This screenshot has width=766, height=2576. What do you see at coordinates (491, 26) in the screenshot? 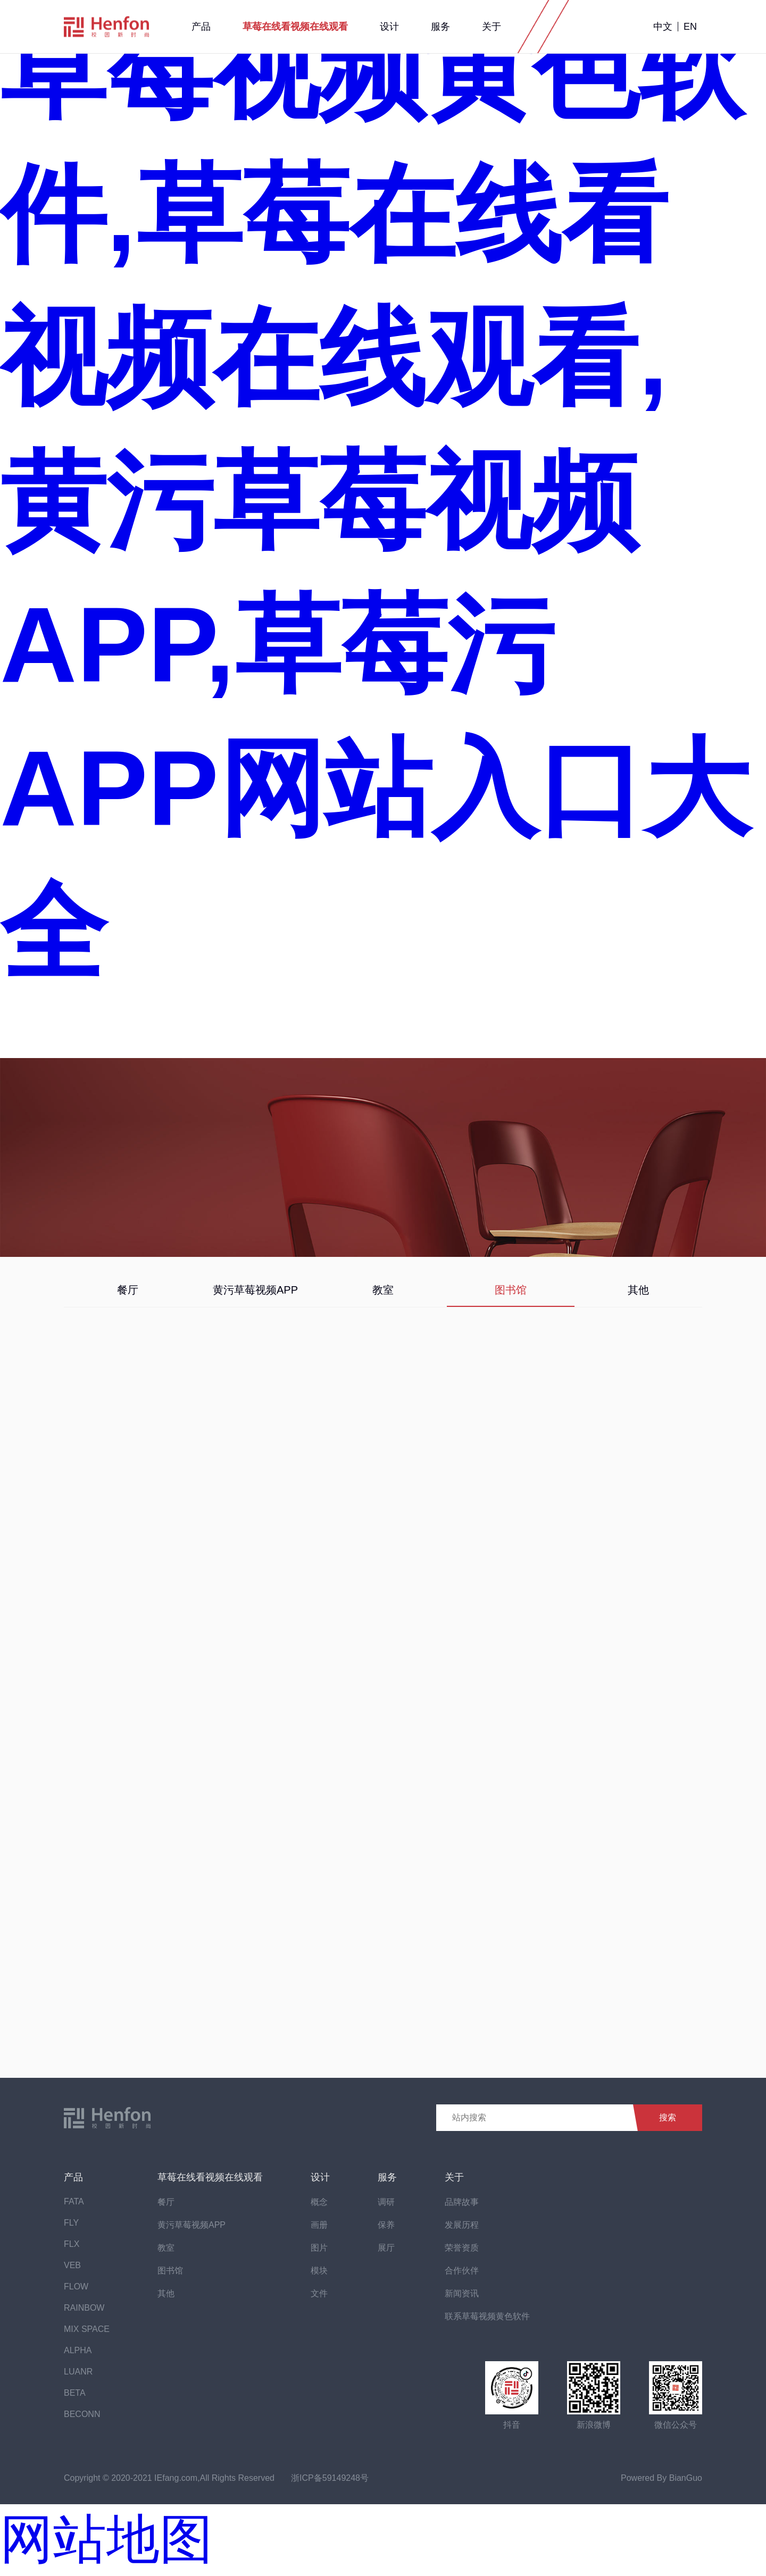
I see `关于` at bounding box center [491, 26].